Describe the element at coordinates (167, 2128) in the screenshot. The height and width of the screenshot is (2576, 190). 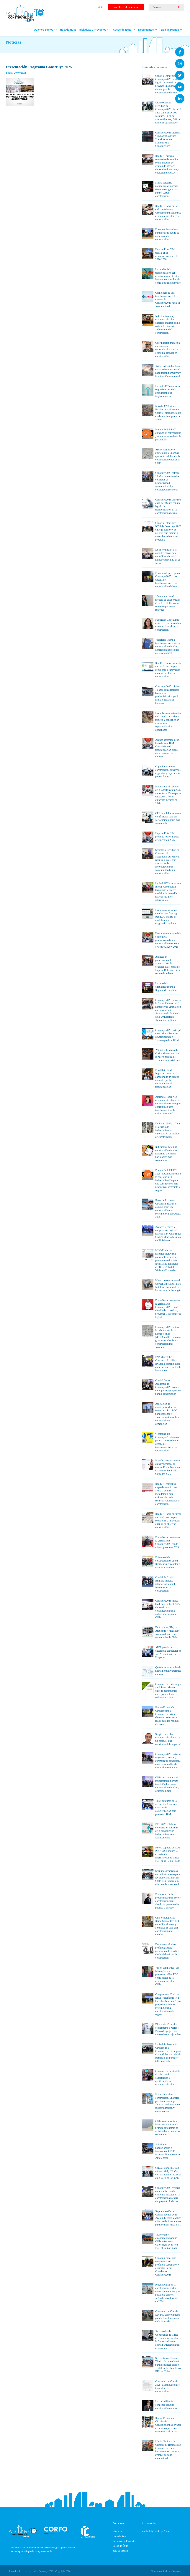
I see `Chile avanza hacia la inversión verde con la primera taxonomía de actividades económicas sostenibles` at that location.